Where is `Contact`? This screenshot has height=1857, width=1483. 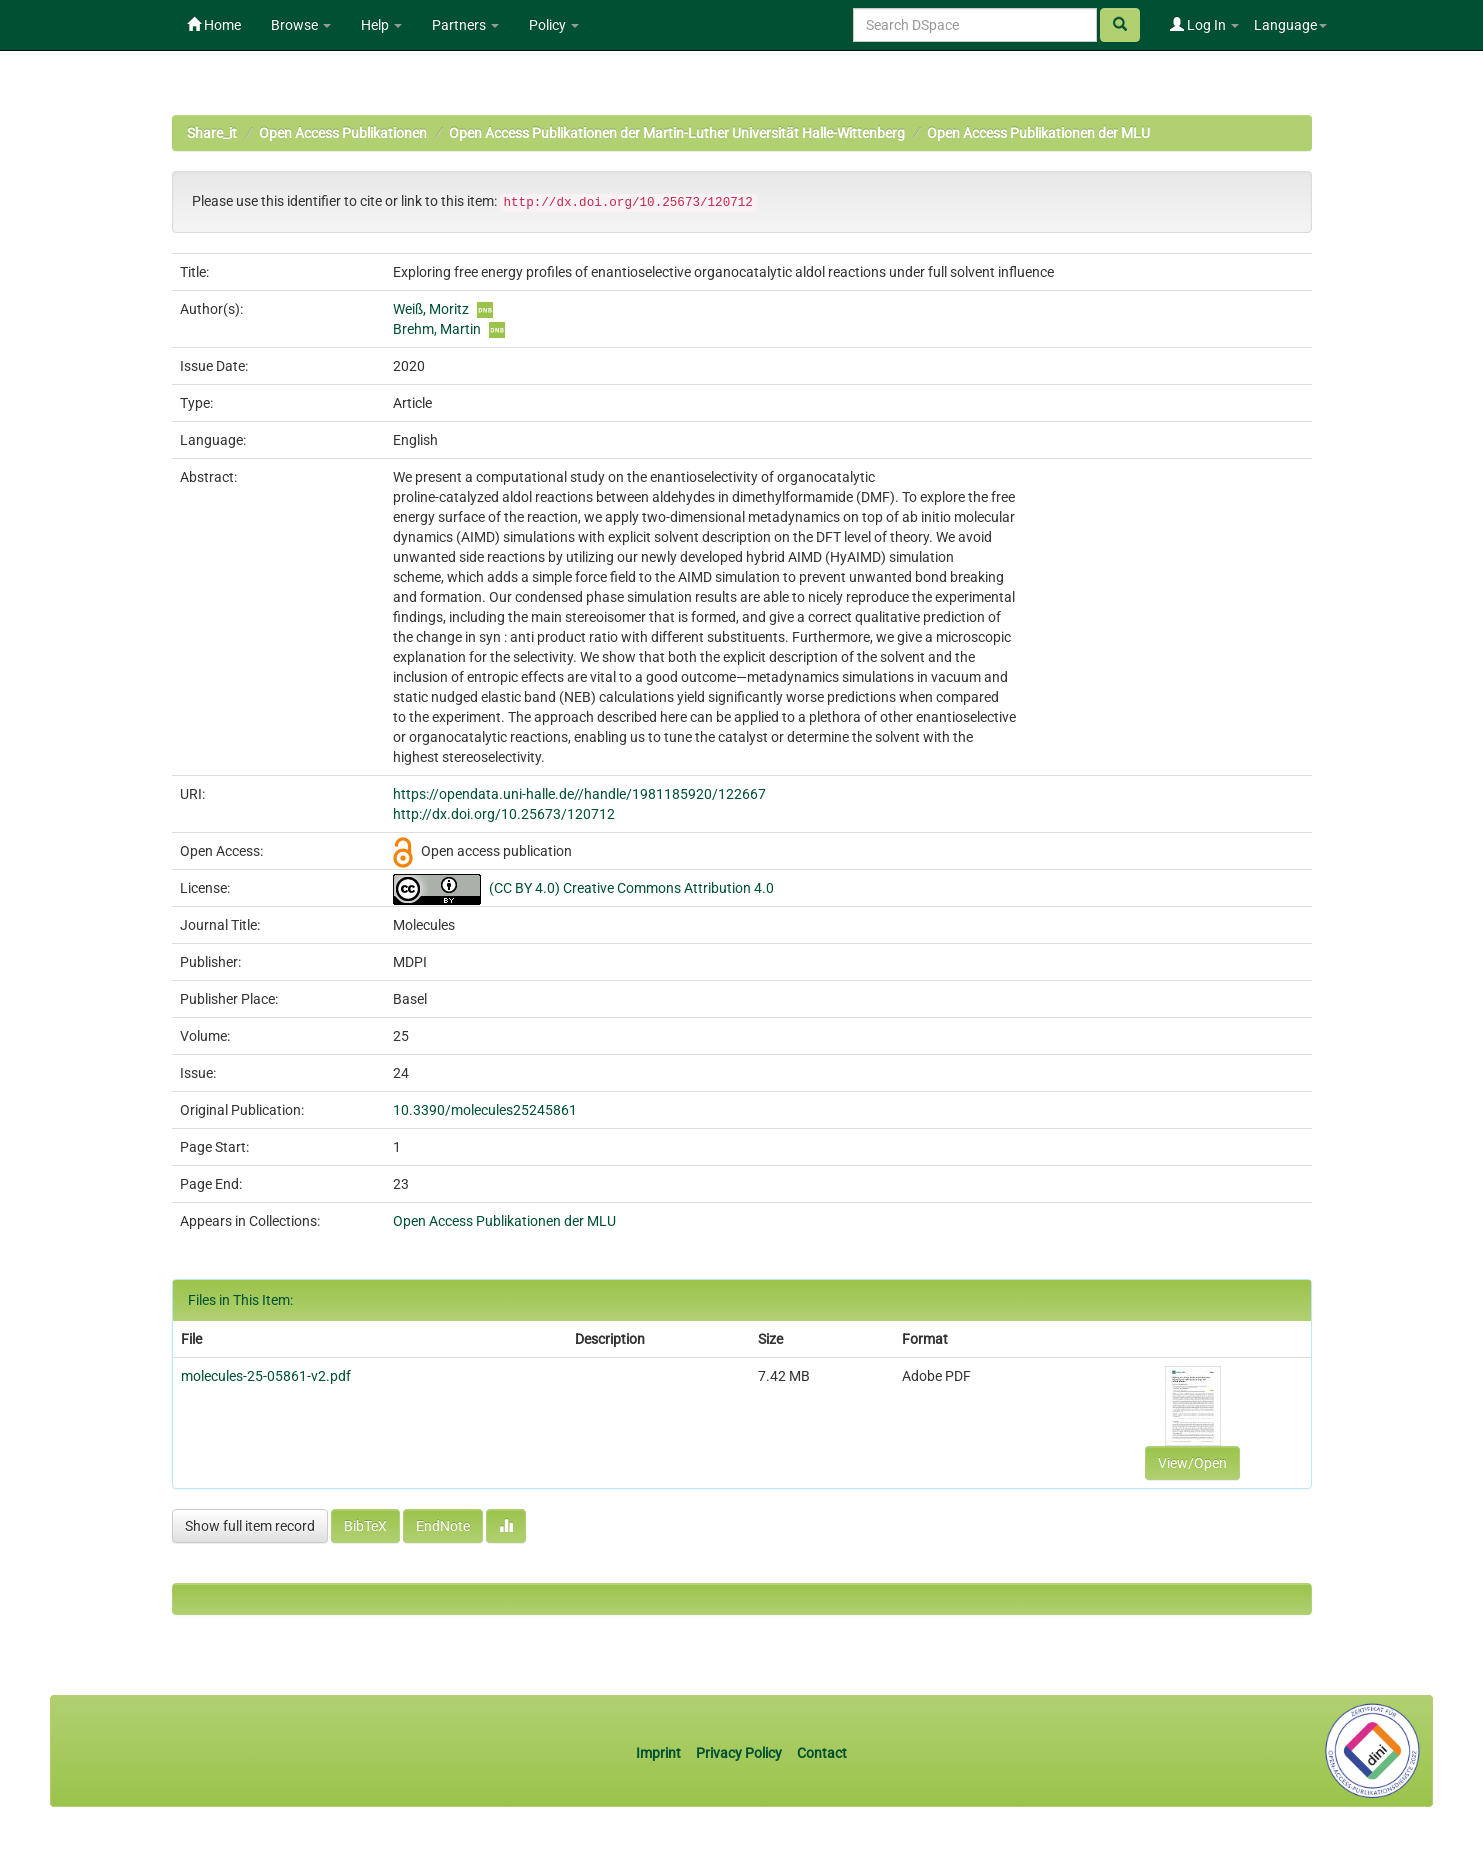
Contact is located at coordinates (822, 1753).